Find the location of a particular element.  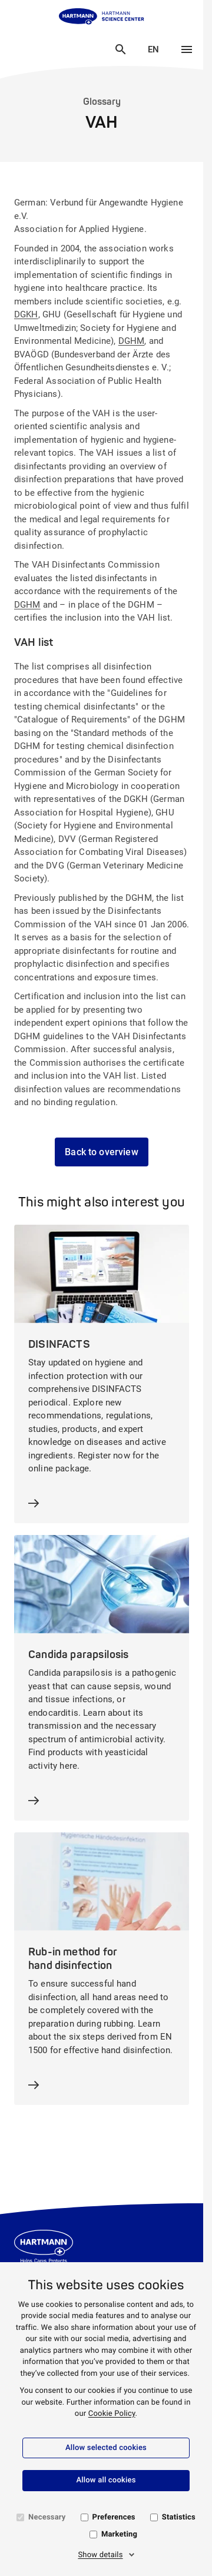

Preferences is located at coordinates (113, 2517).